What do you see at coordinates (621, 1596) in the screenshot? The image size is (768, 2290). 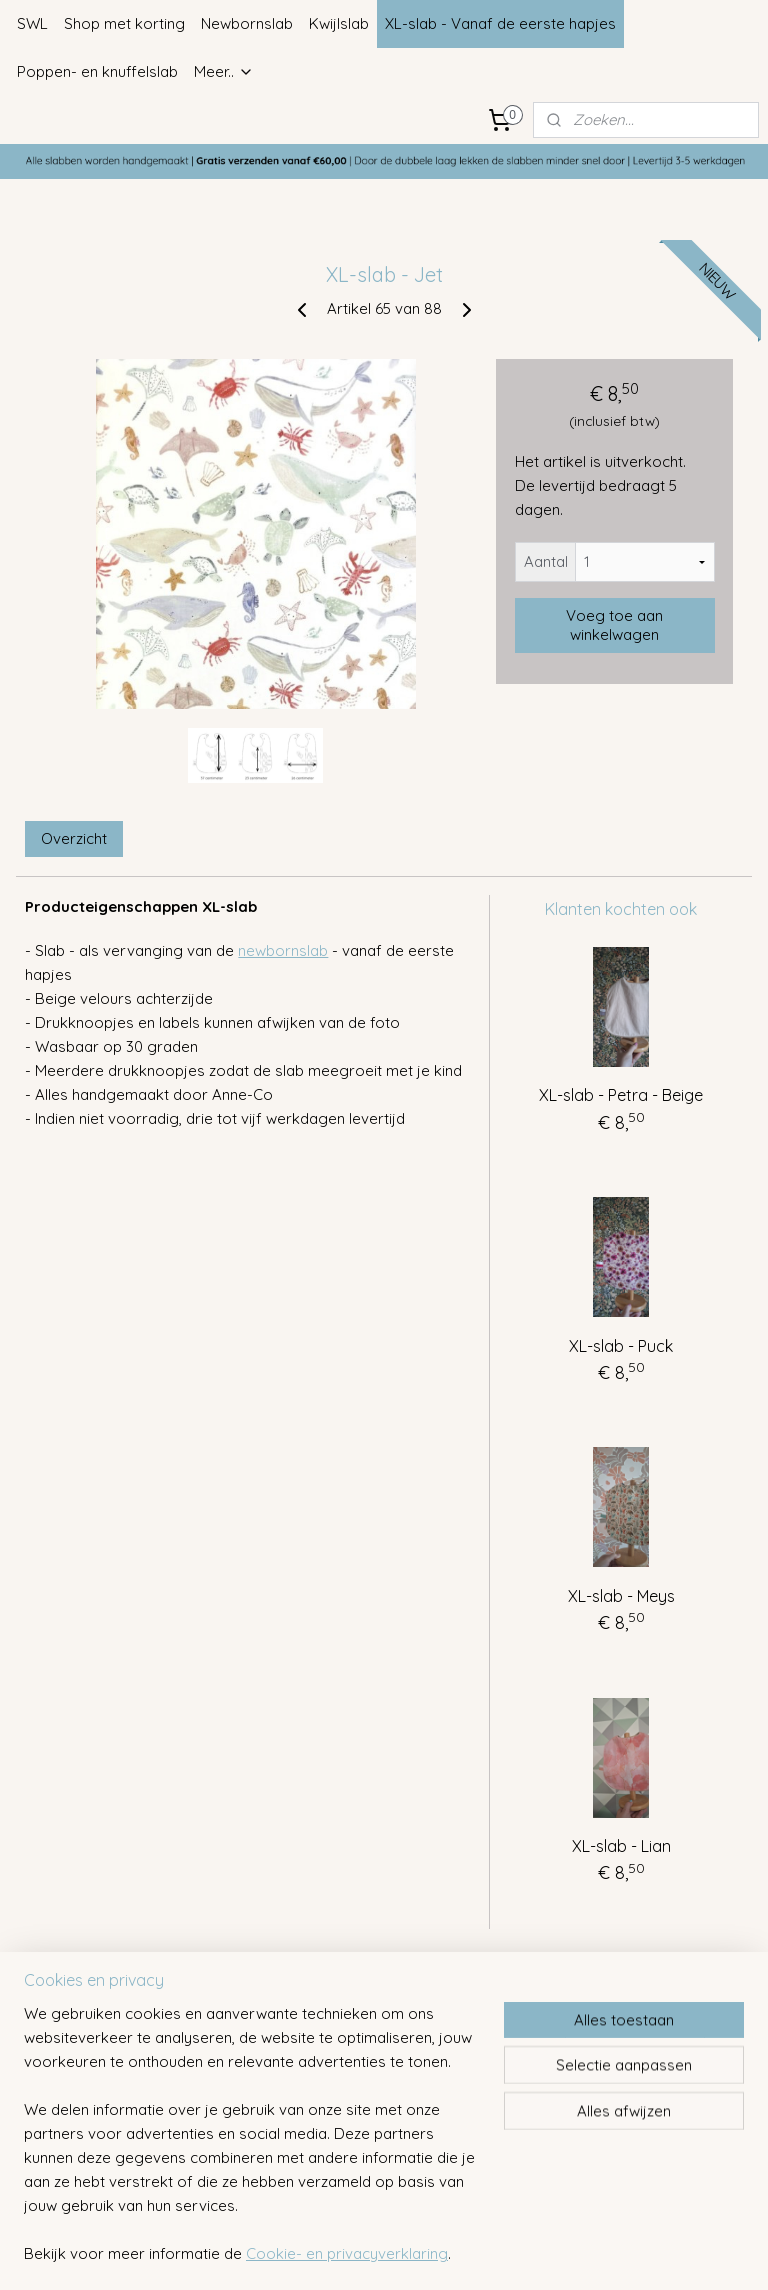 I see `XL-slab - Meys` at bounding box center [621, 1596].